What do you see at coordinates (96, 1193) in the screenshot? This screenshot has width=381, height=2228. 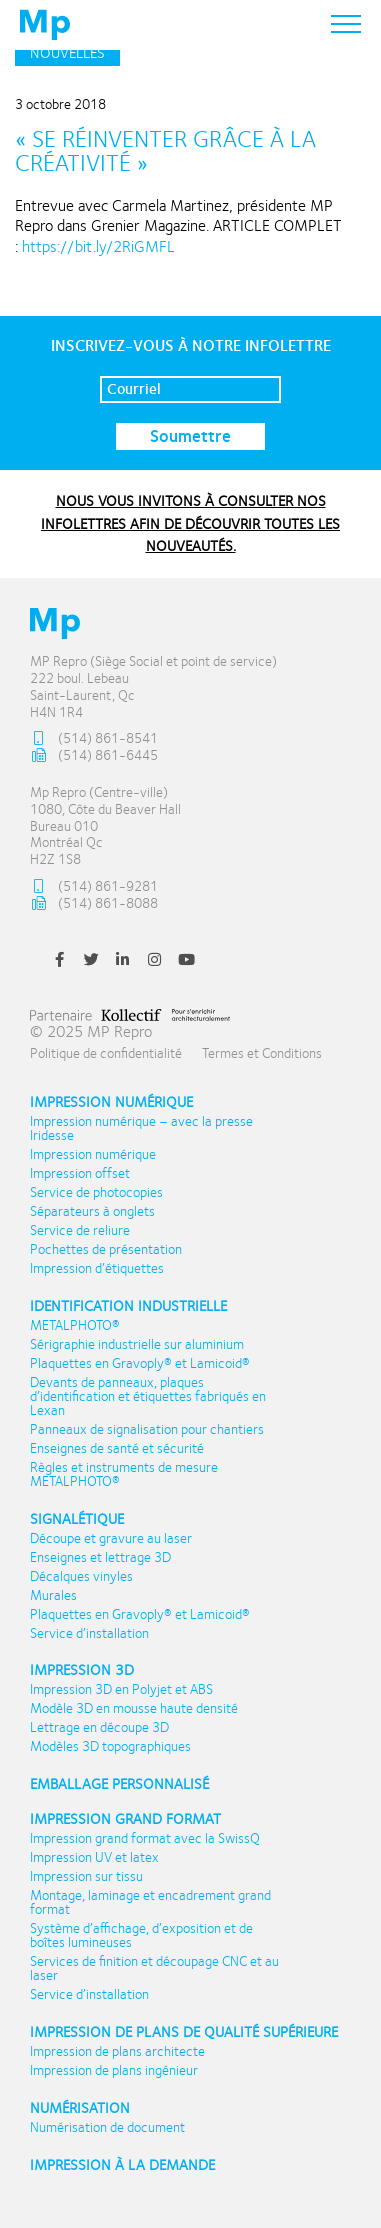 I see `Service de photocopies` at bounding box center [96, 1193].